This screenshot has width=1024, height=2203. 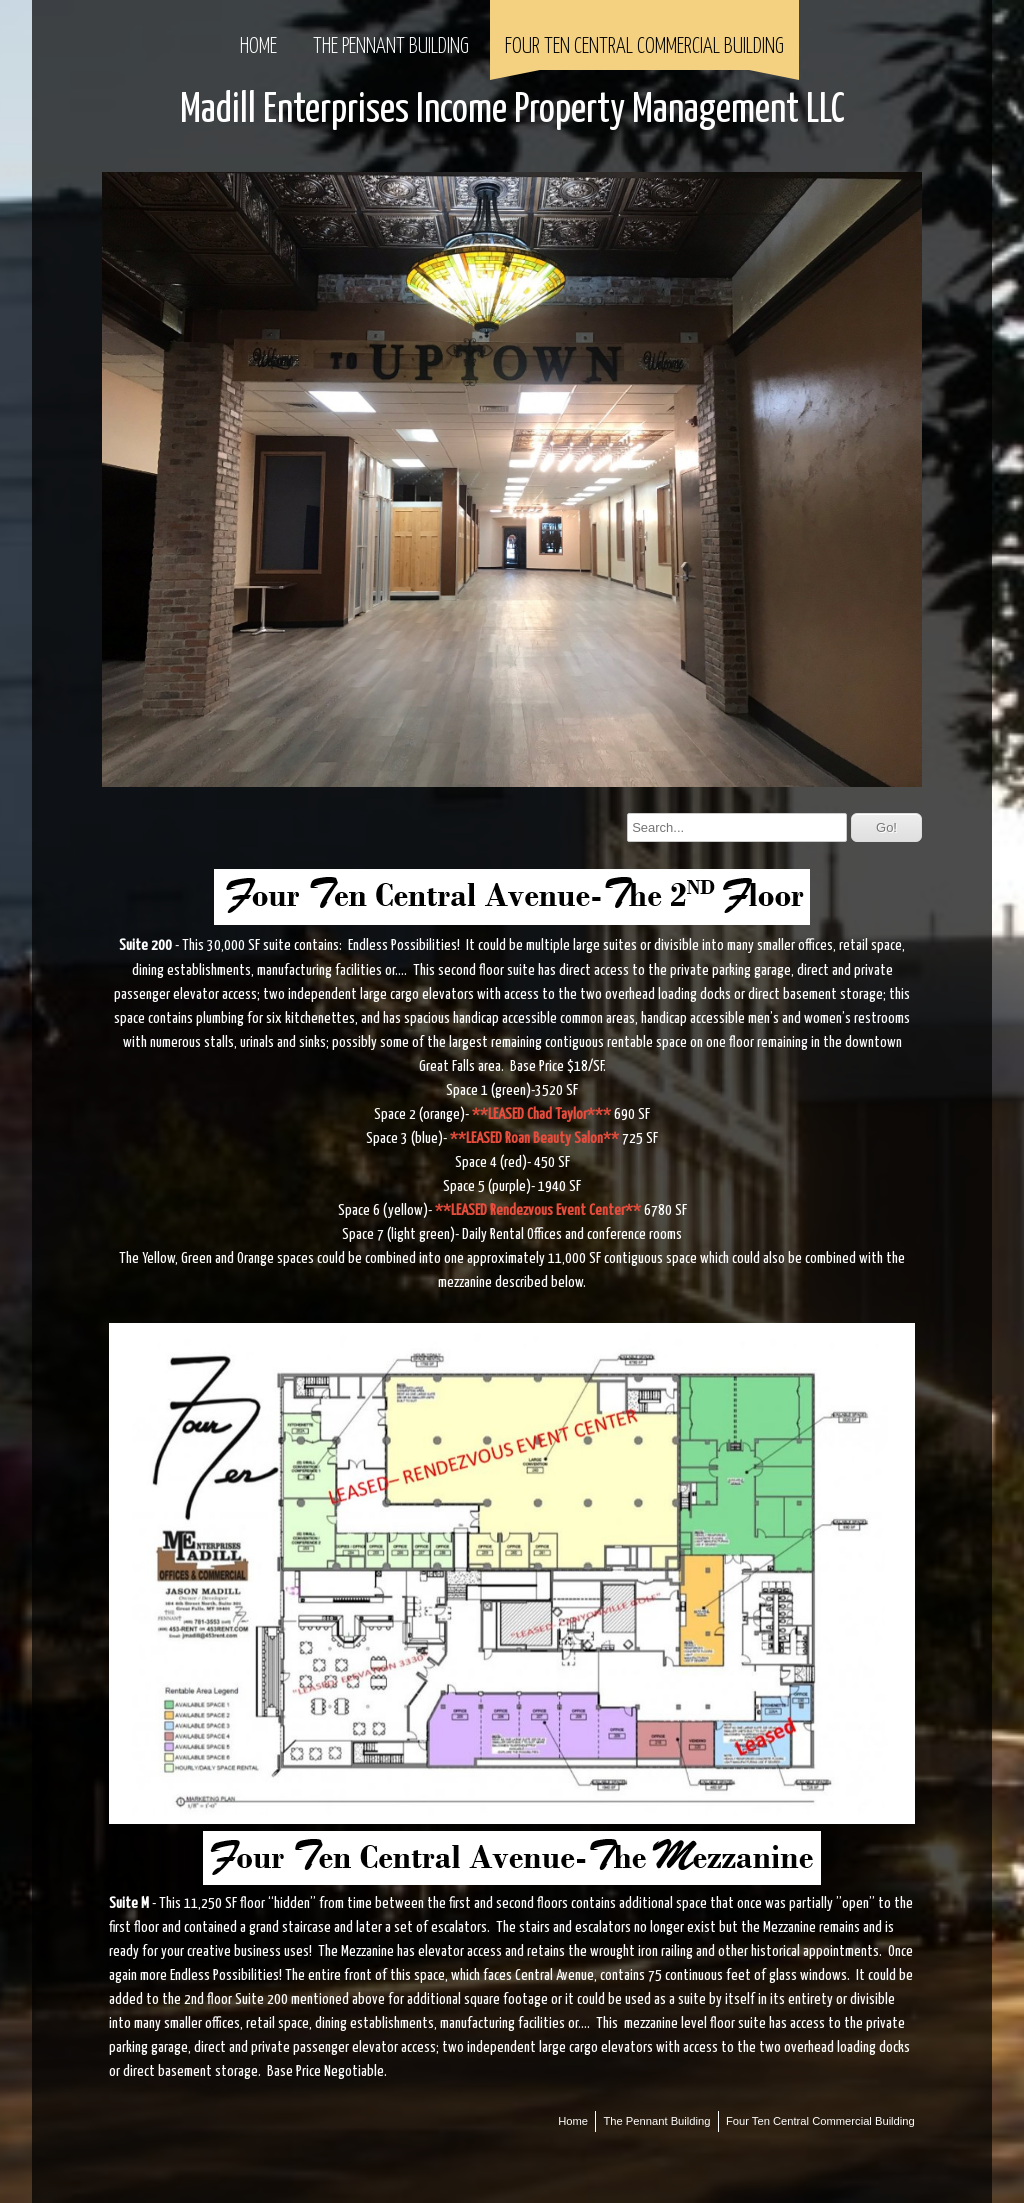 I want to click on The Pennant Building, so click(x=391, y=47).